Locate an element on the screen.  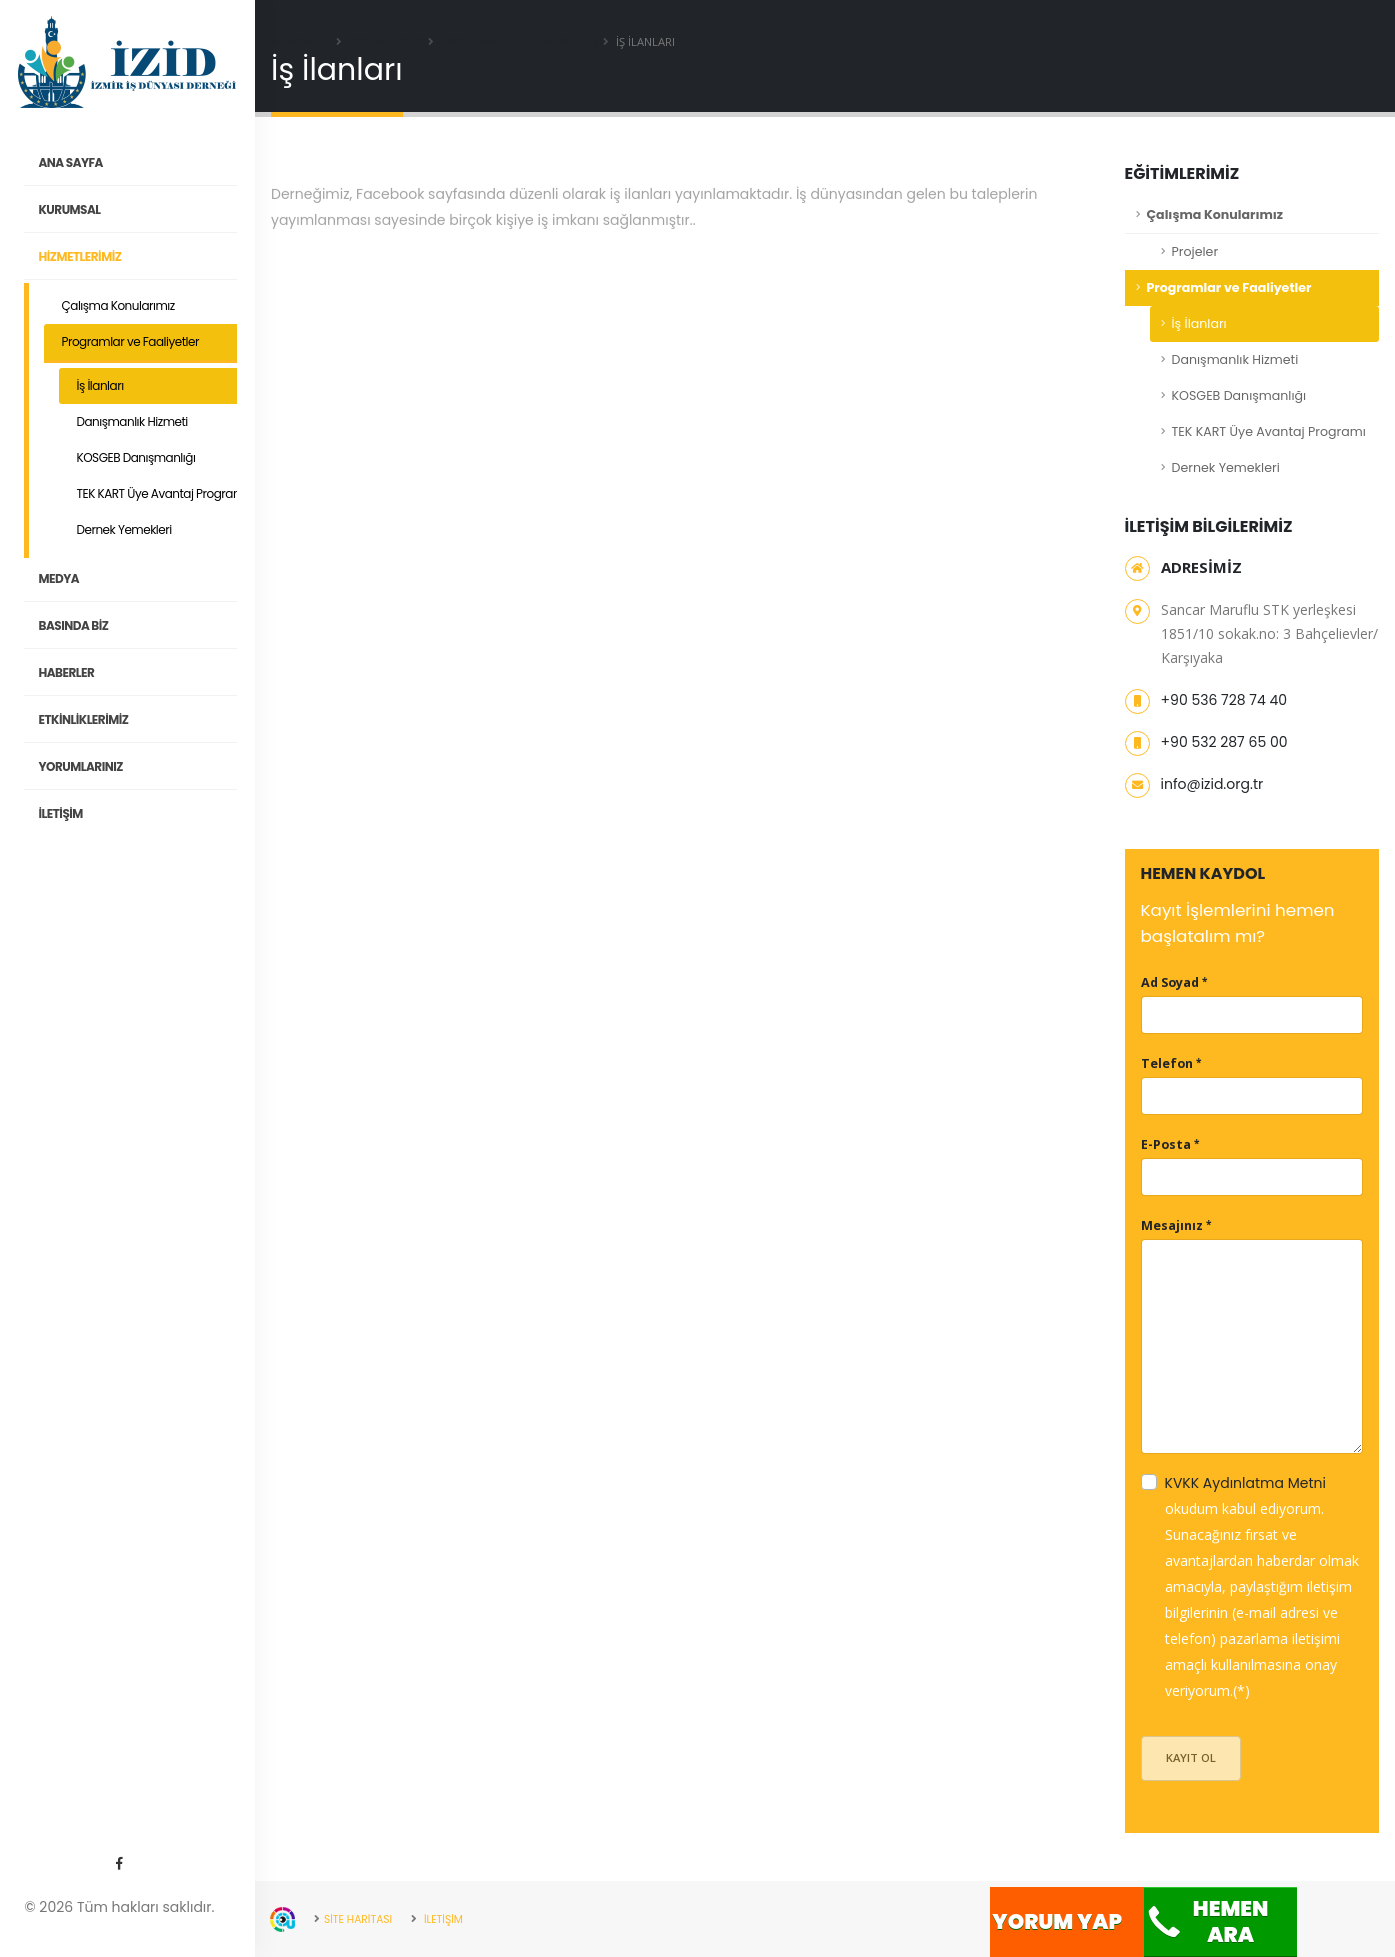
MEDYA is located at coordinates (149, 579).